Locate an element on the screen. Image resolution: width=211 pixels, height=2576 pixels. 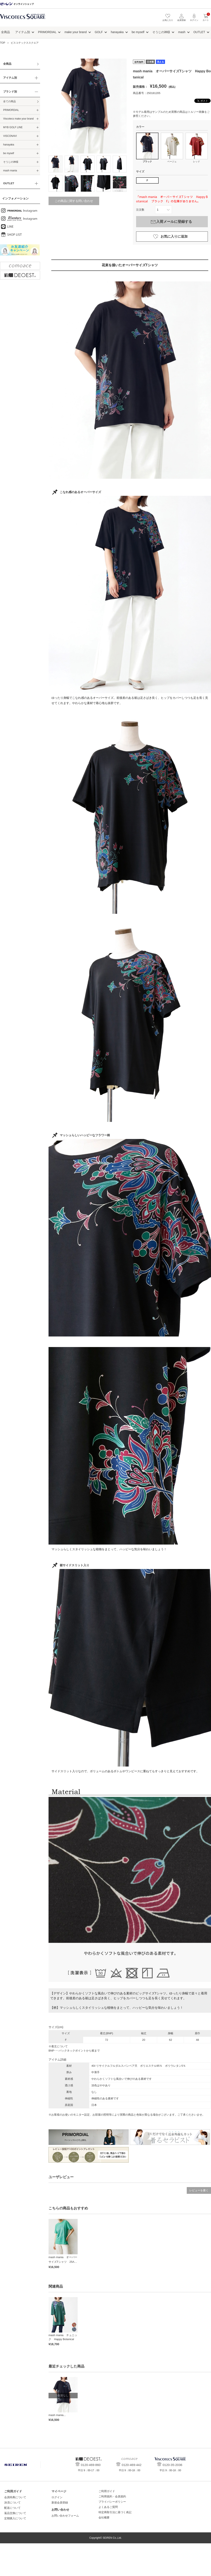
VISCONAVI is located at coordinates (10, 135).